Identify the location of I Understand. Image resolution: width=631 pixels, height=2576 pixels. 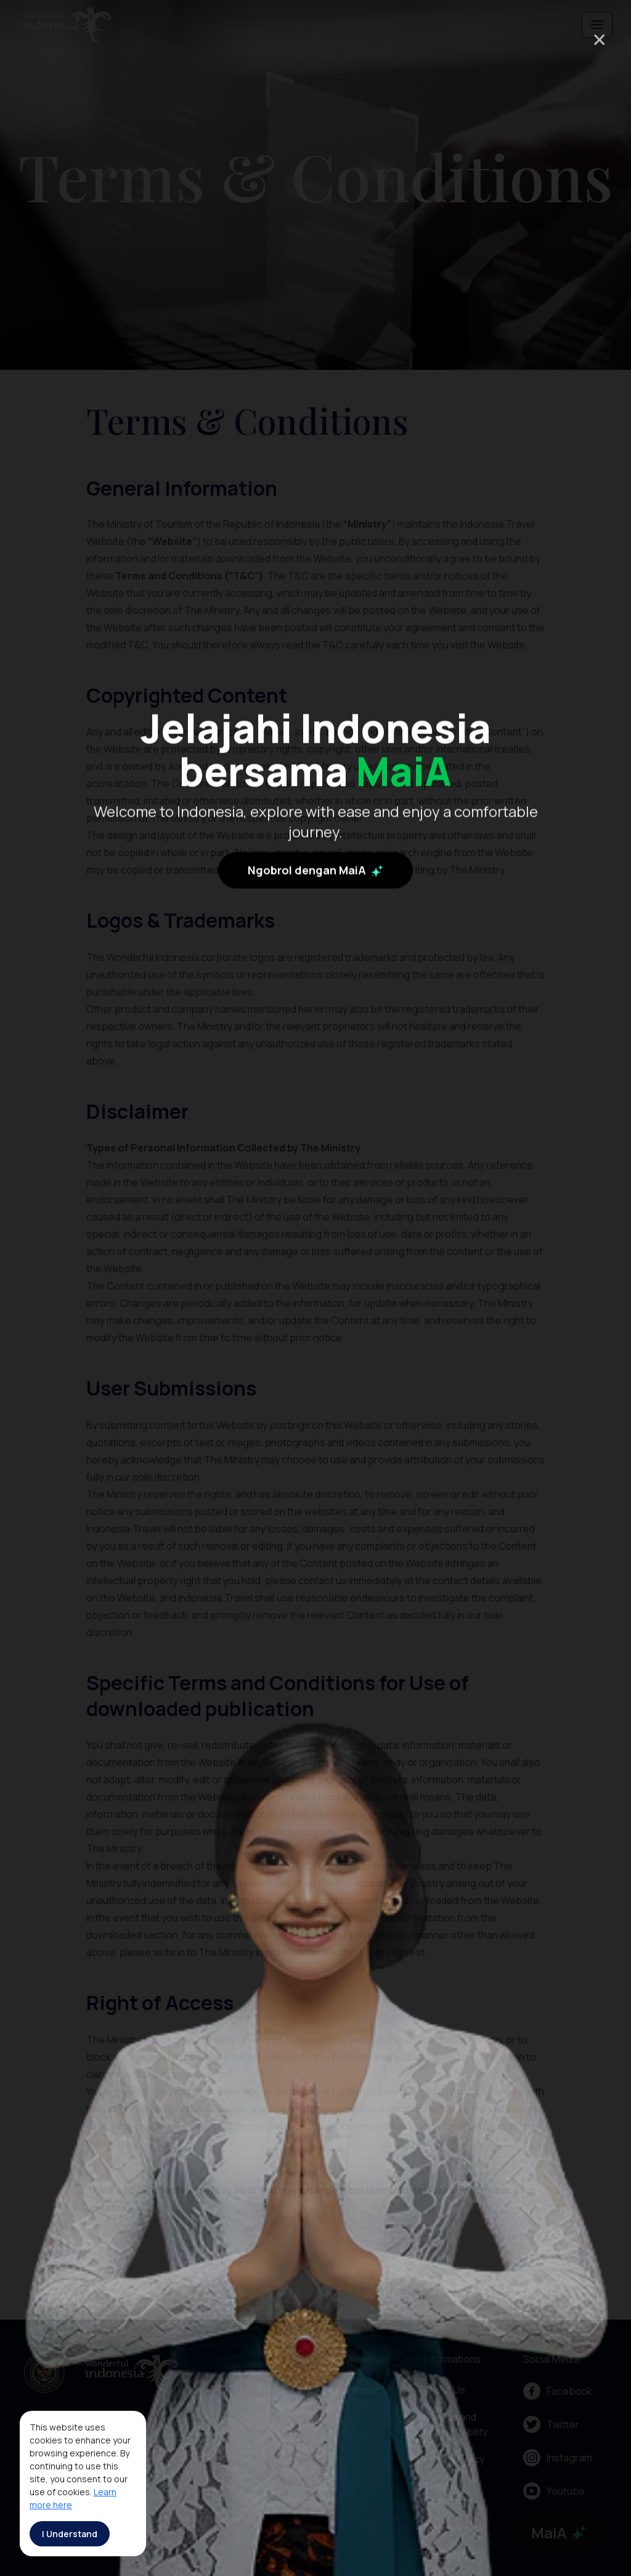
(69, 2534).